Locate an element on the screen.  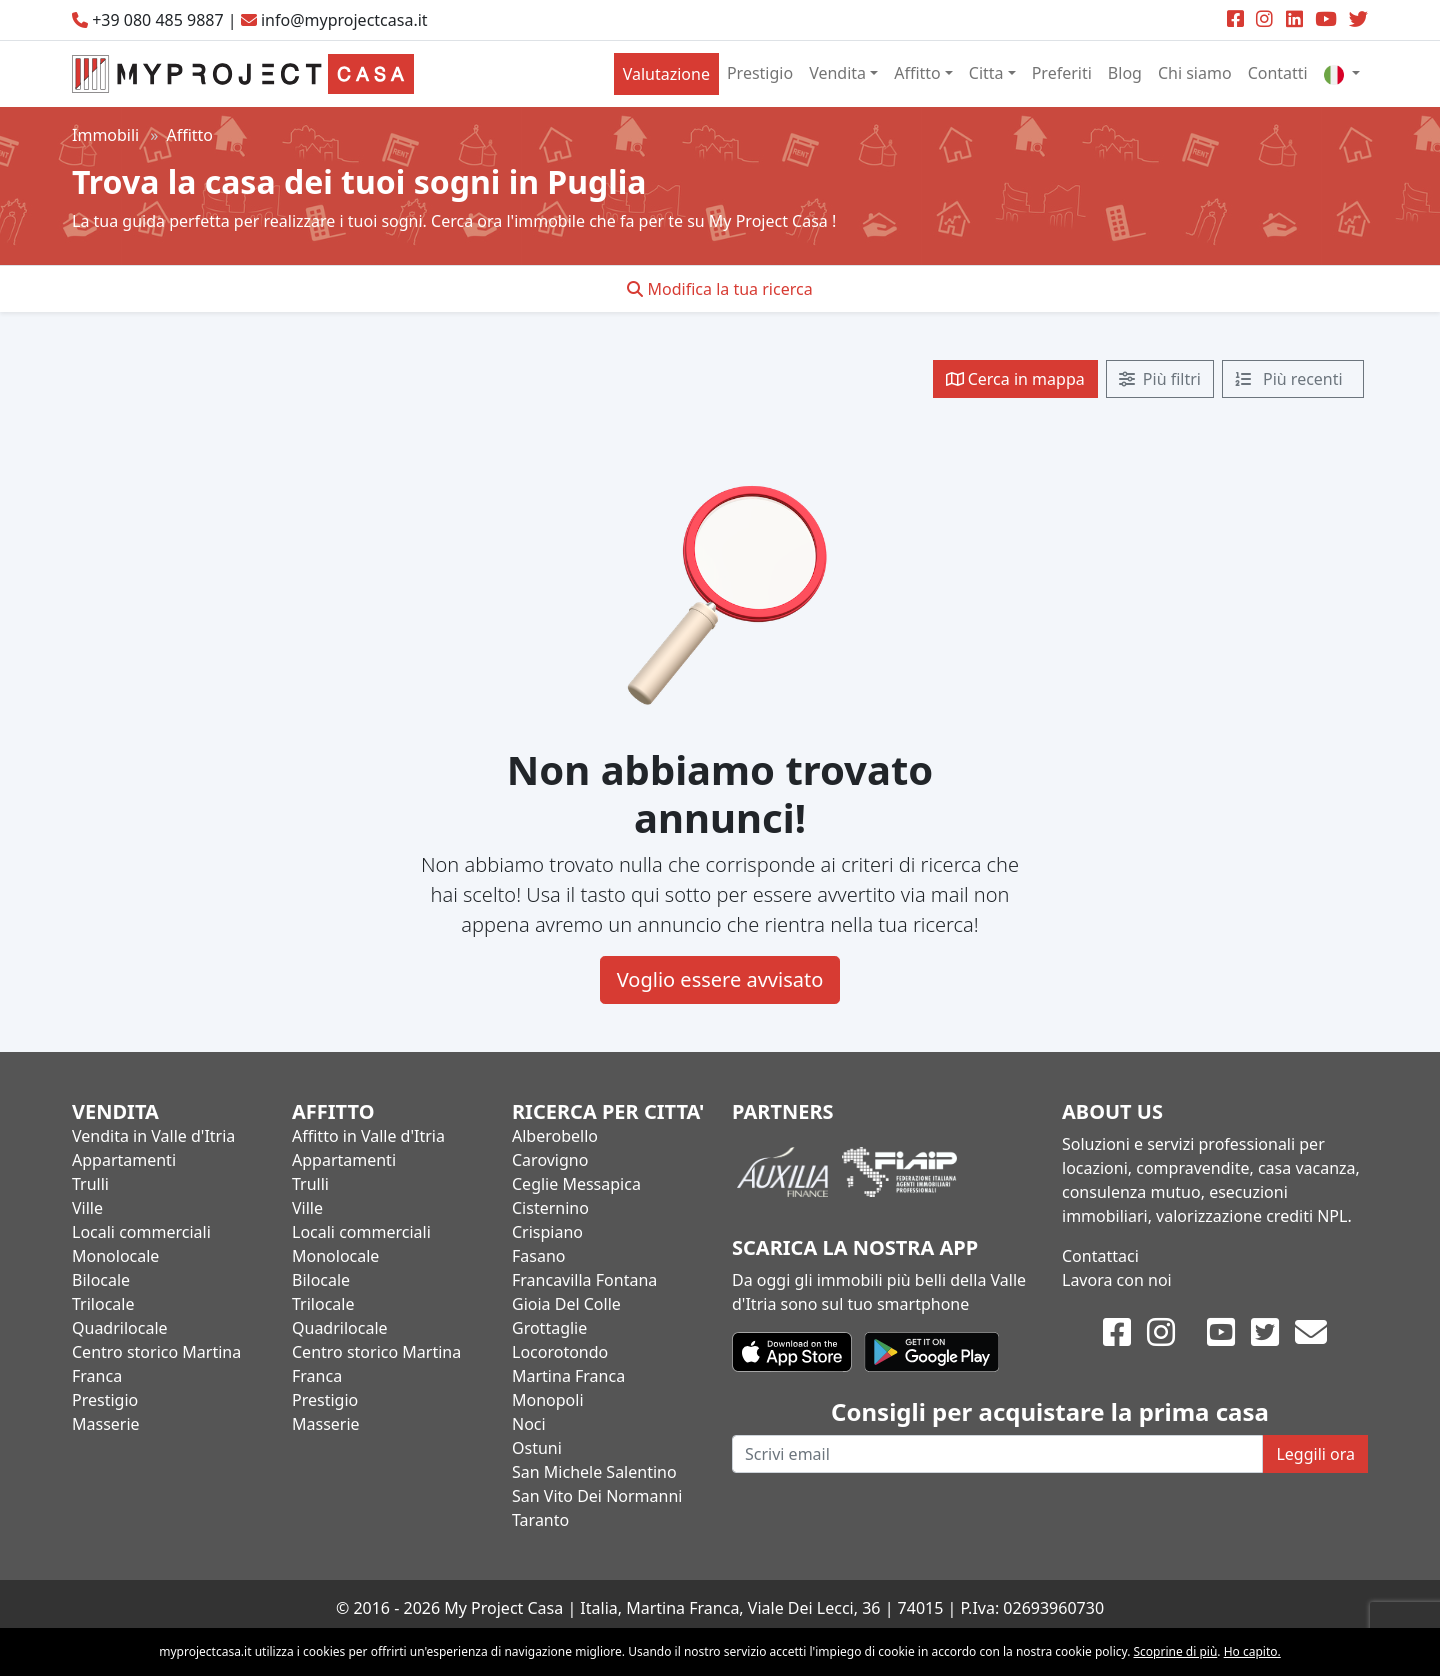
Ostuni is located at coordinates (537, 1448).